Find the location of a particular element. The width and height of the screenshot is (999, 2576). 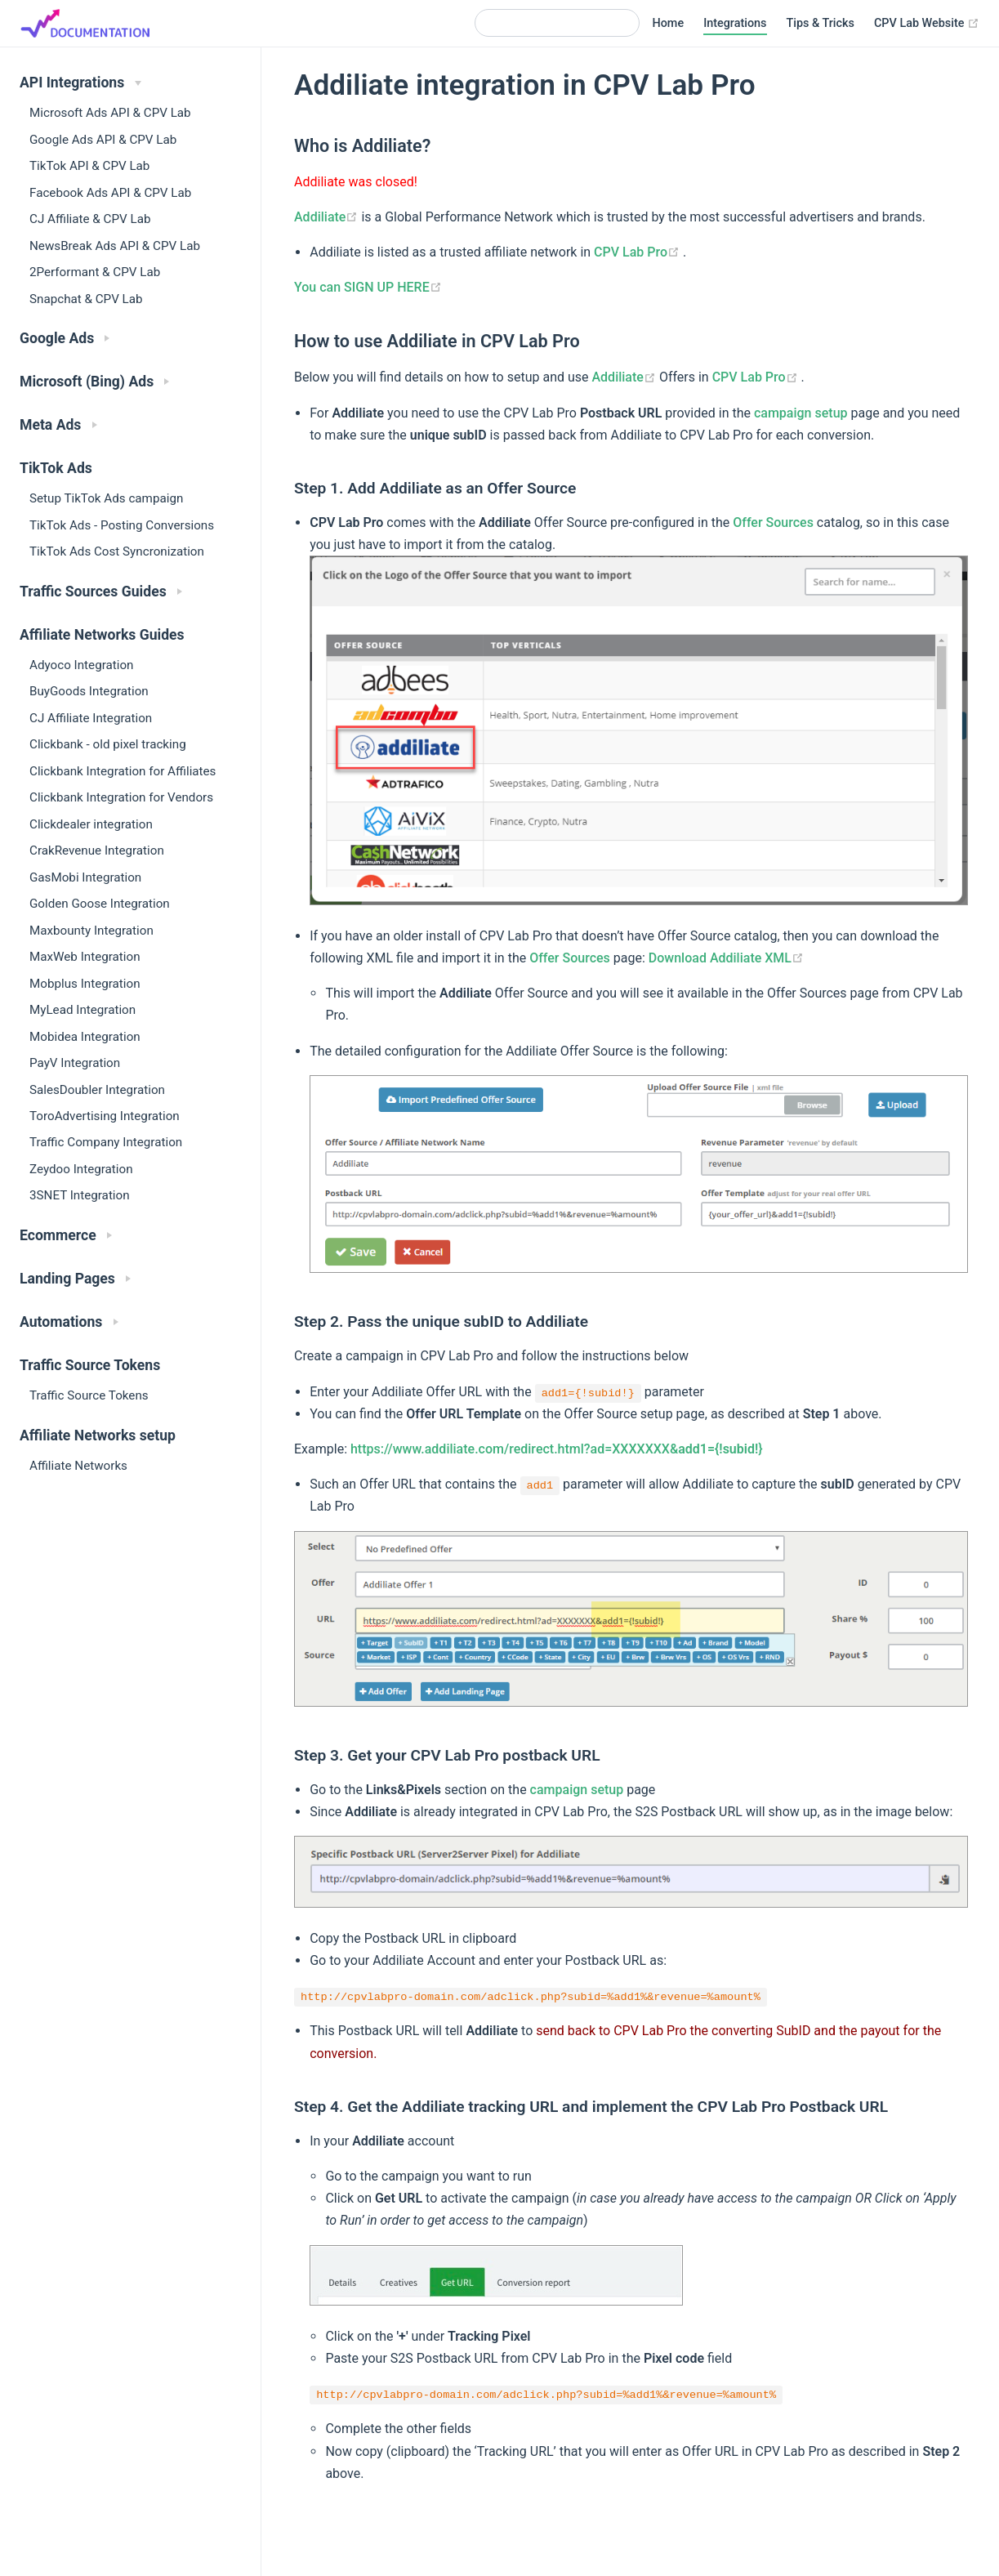

TikTok API & CPV Lab is located at coordinates (89, 165).